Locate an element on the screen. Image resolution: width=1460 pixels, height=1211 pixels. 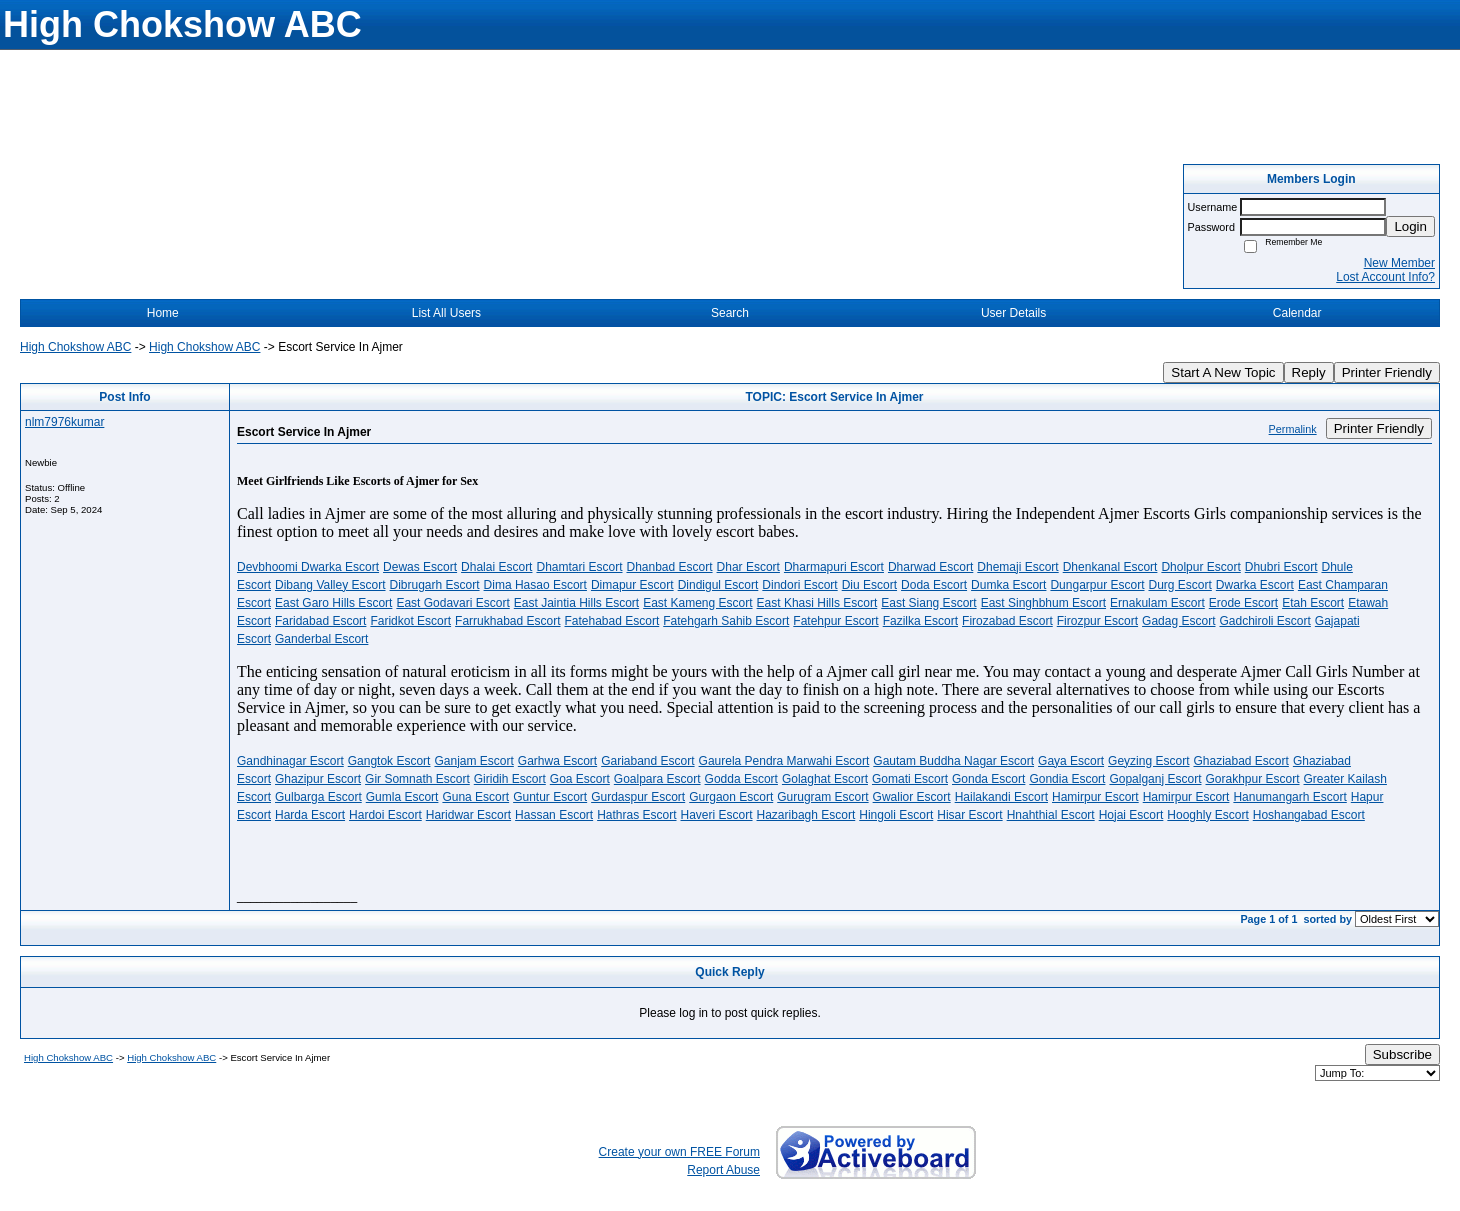
Firozpur Escort is located at coordinates (1097, 621).